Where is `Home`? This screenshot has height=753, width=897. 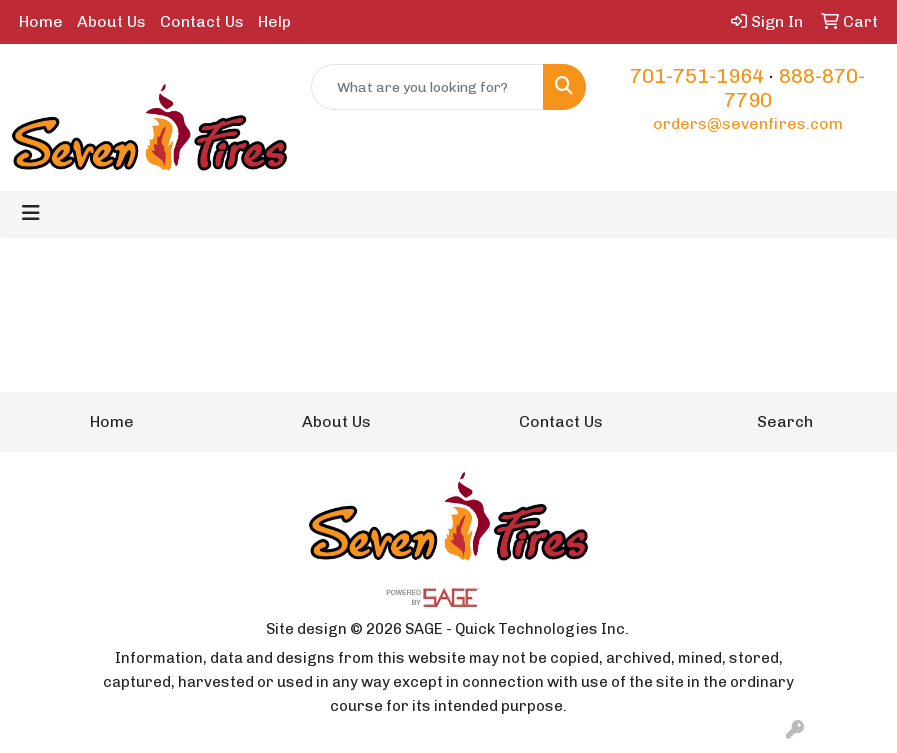 Home is located at coordinates (41, 21).